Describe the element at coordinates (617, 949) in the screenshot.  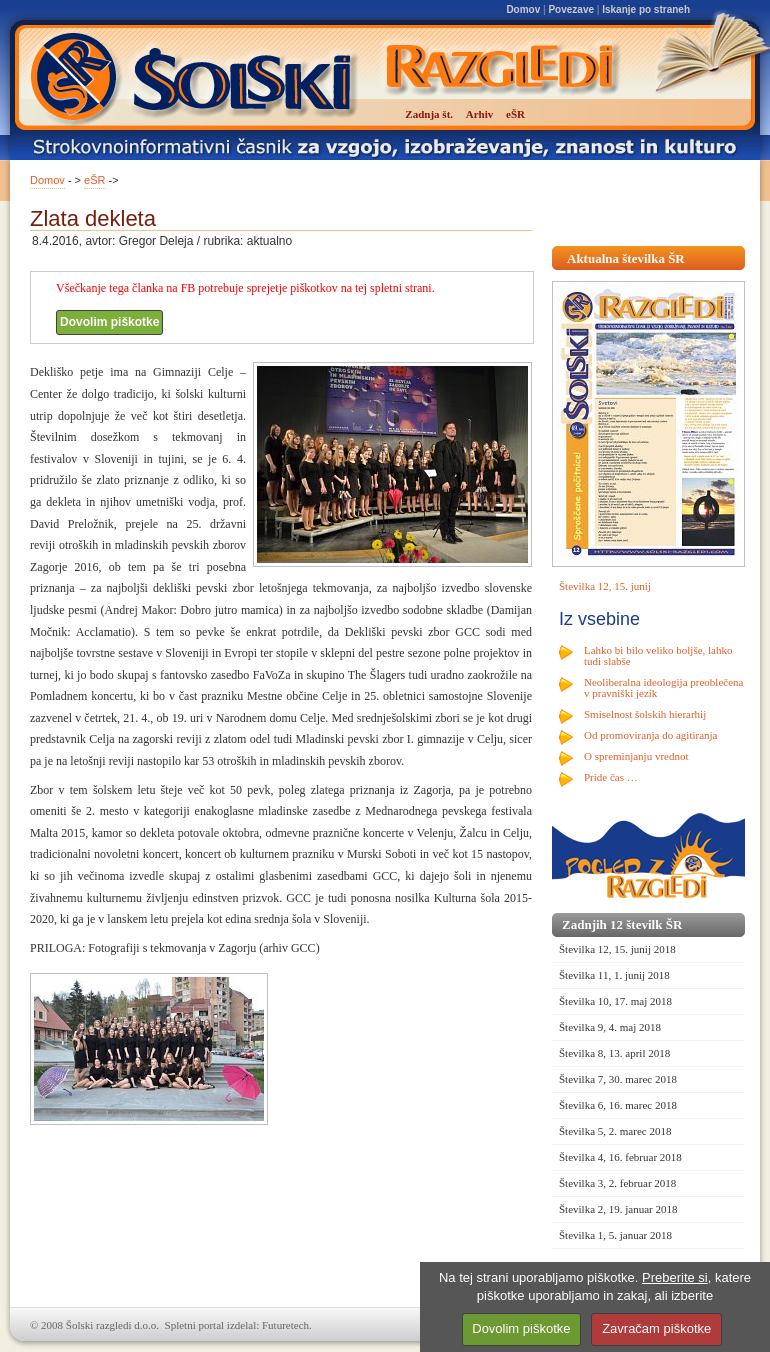
I see `Številka 12, 15. junij 2018` at that location.